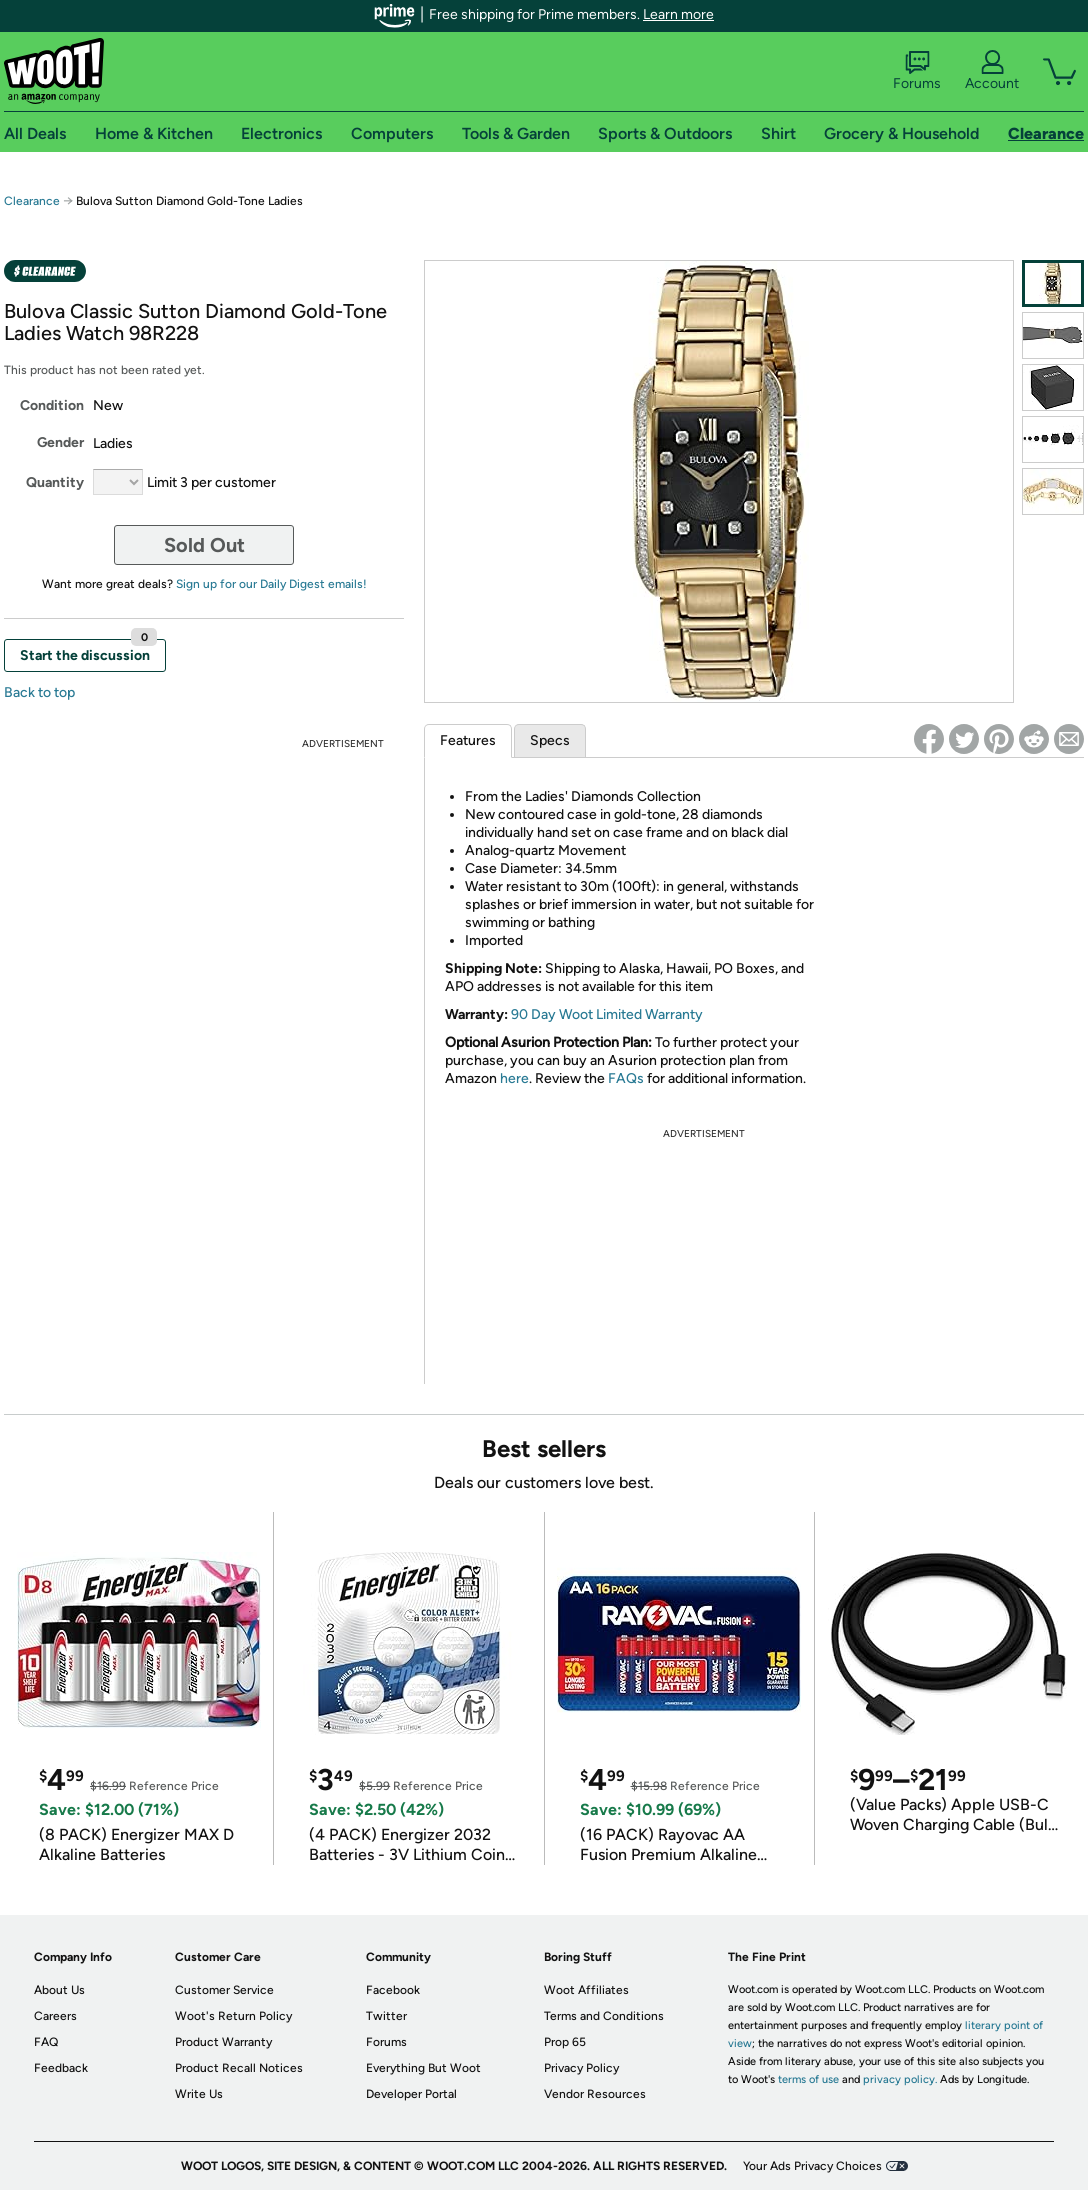  What do you see at coordinates (386, 2016) in the screenshot?
I see `Twitter` at bounding box center [386, 2016].